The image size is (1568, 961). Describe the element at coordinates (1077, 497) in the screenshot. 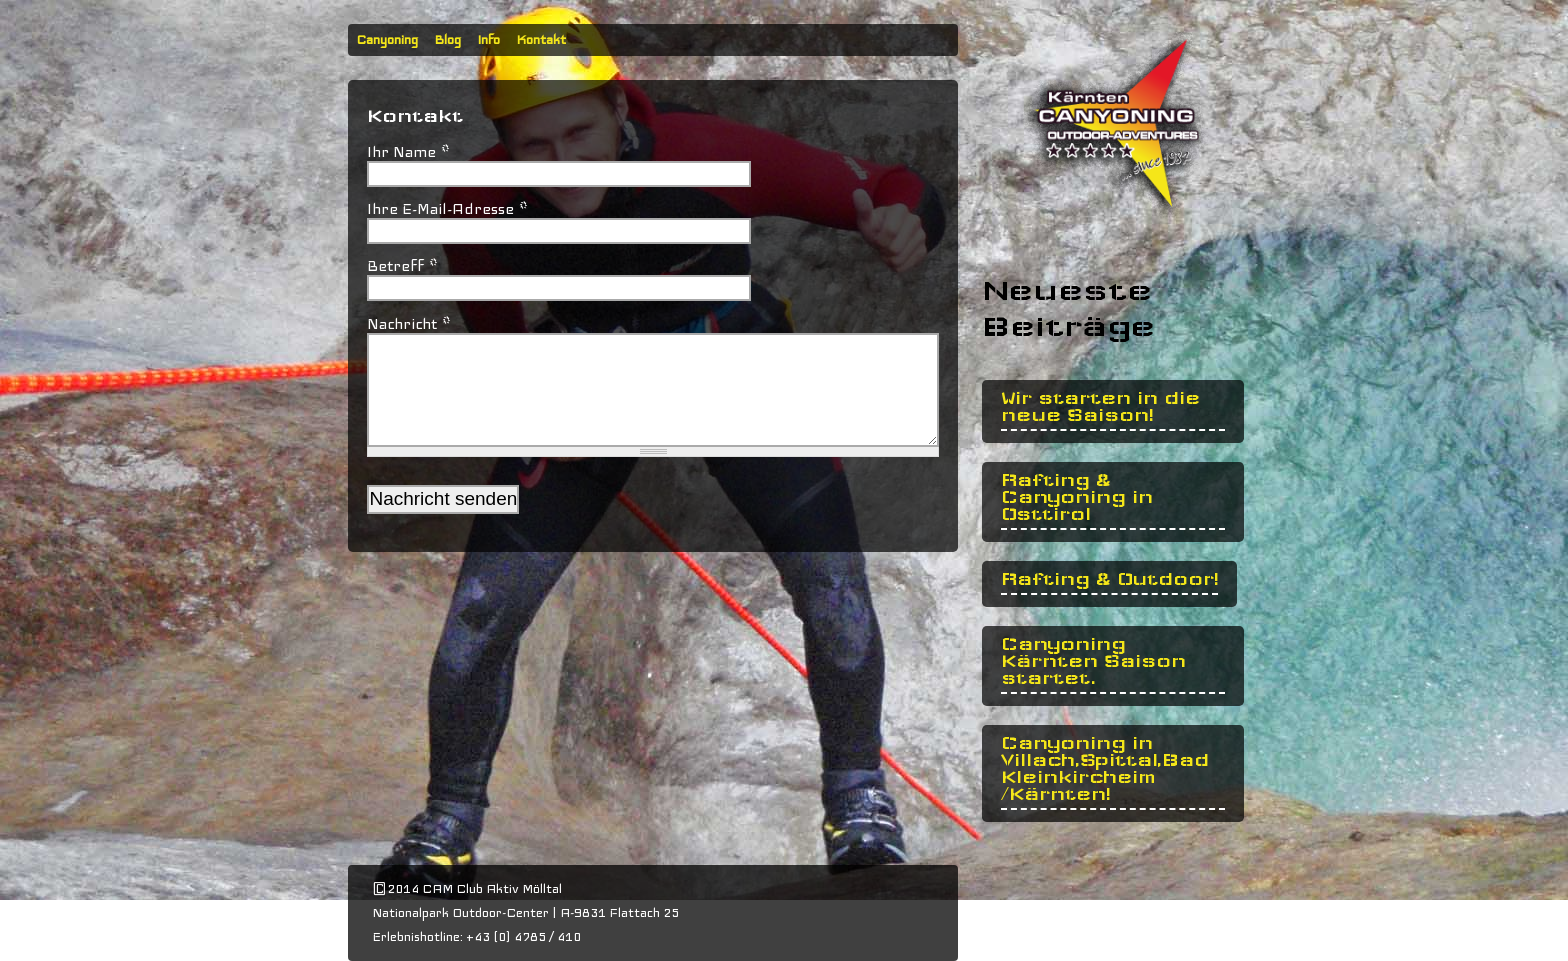

I see `Rafting & Canyoning in Osttirol` at that location.